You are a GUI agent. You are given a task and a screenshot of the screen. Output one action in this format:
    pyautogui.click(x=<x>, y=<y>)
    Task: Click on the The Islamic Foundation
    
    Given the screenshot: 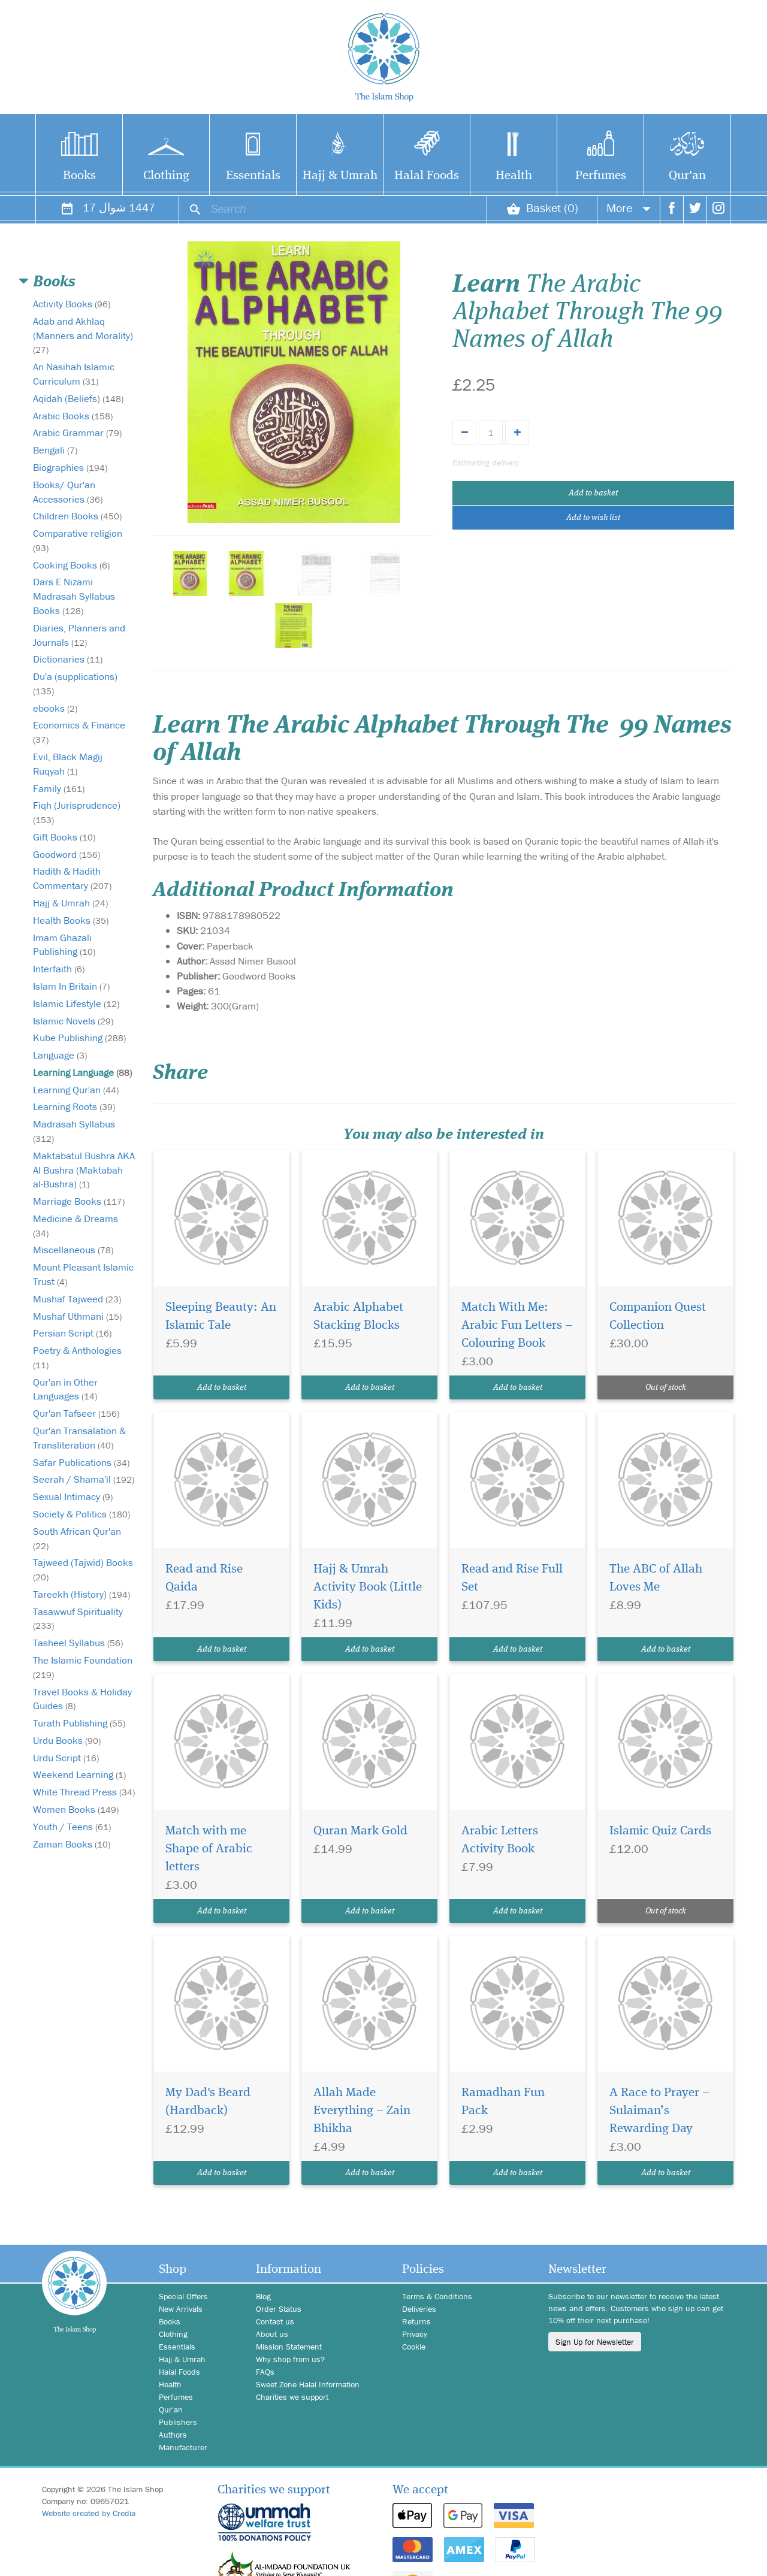 What is the action you would take?
    pyautogui.click(x=82, y=1666)
    